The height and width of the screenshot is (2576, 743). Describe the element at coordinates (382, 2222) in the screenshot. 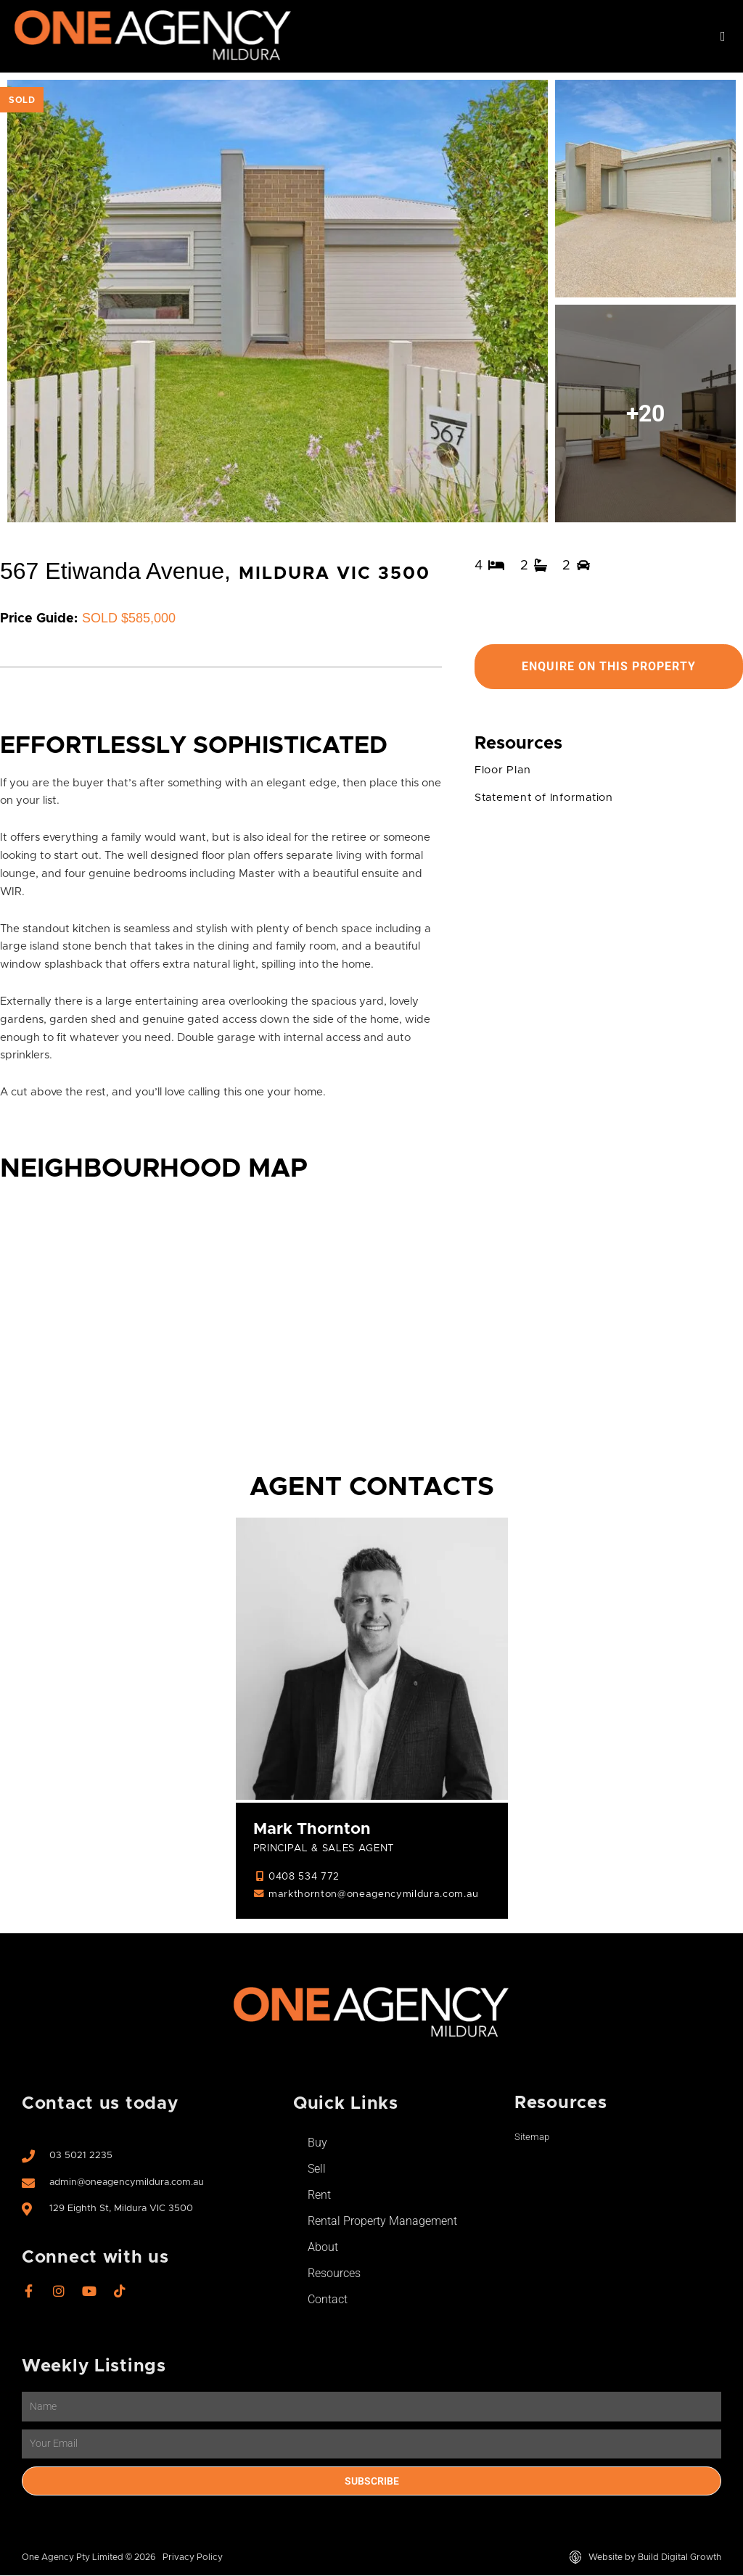

I see `Rental Property Management` at that location.